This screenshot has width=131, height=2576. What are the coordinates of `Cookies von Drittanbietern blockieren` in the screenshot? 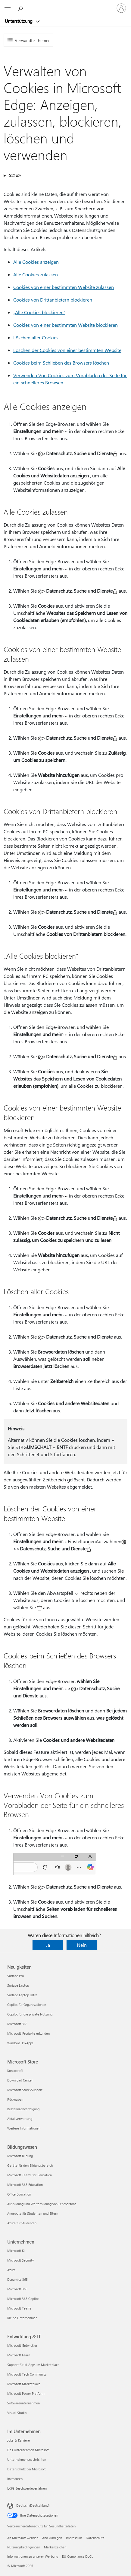 It's located at (52, 299).